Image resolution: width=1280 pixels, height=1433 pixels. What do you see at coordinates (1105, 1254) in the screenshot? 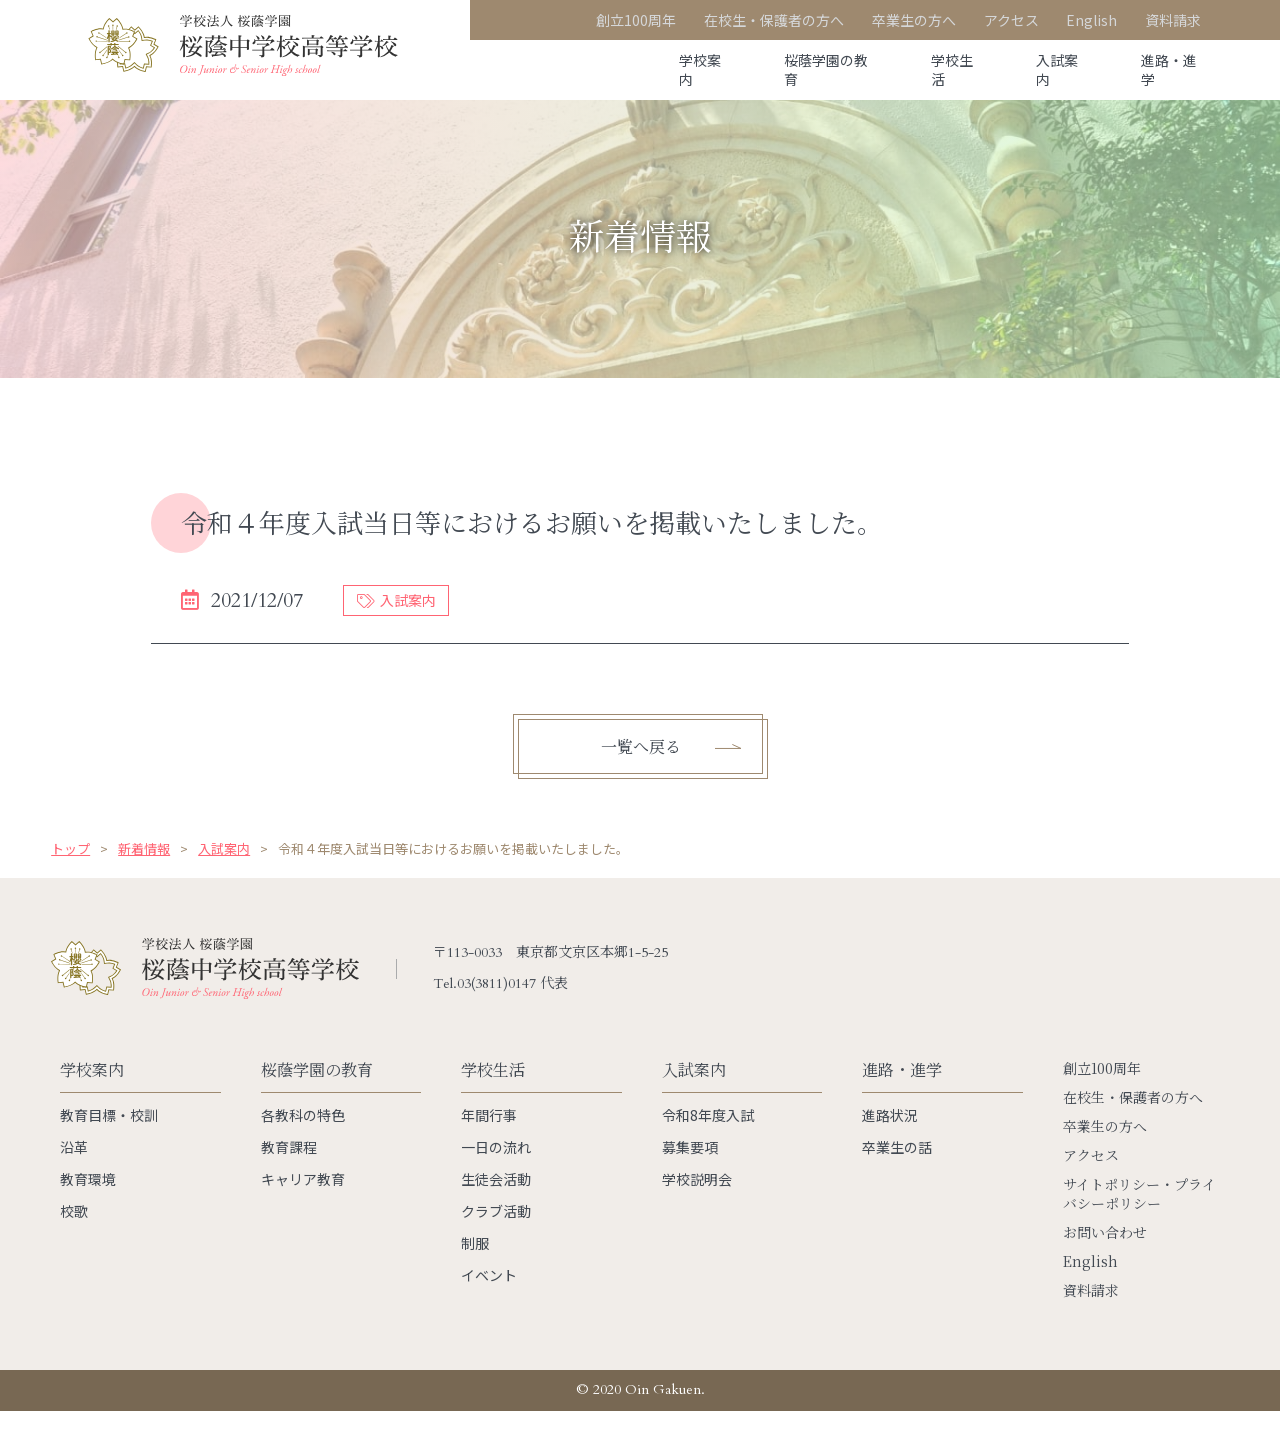
I see `お問い合わせ` at bounding box center [1105, 1254].